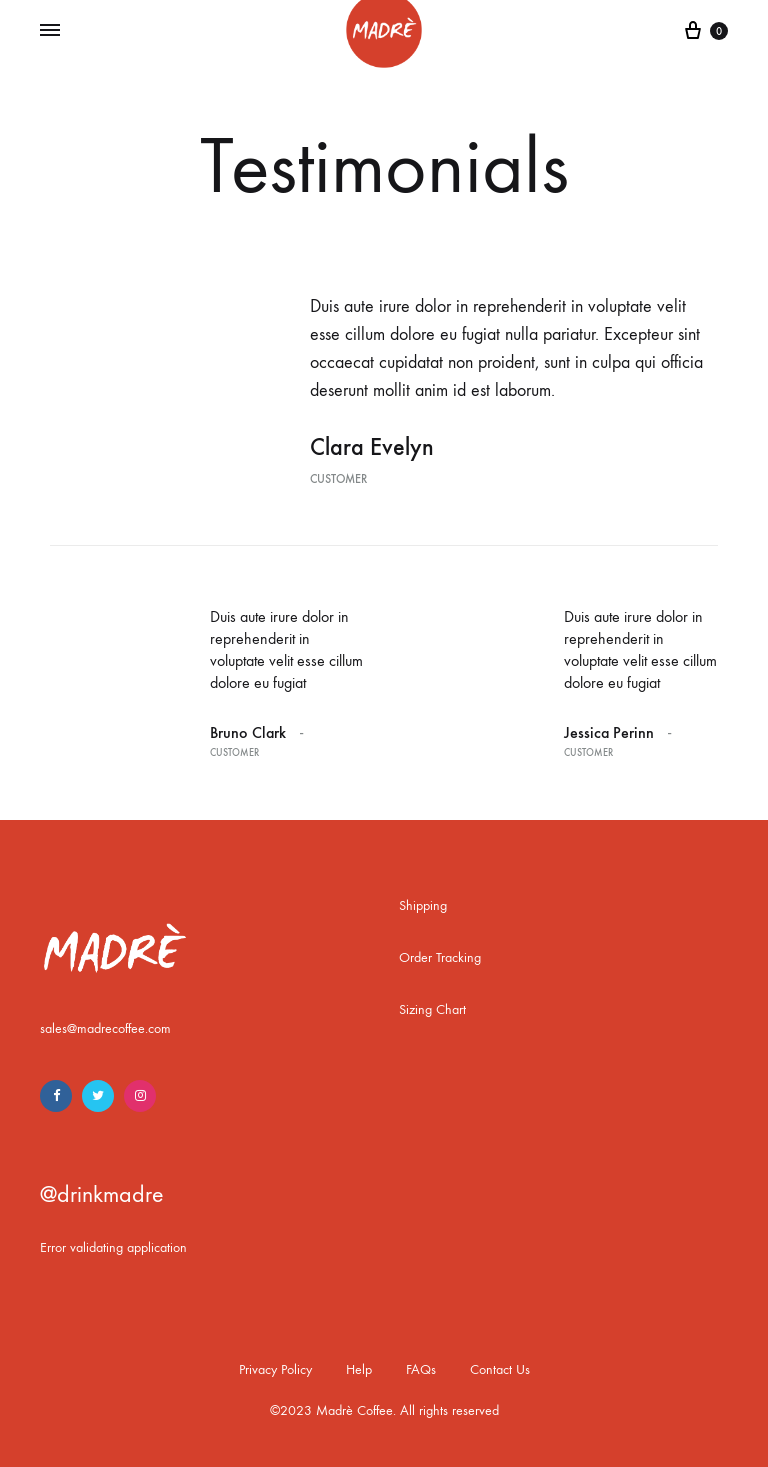 The width and height of the screenshot is (768, 1467). I want to click on FAQs, so click(421, 1369).